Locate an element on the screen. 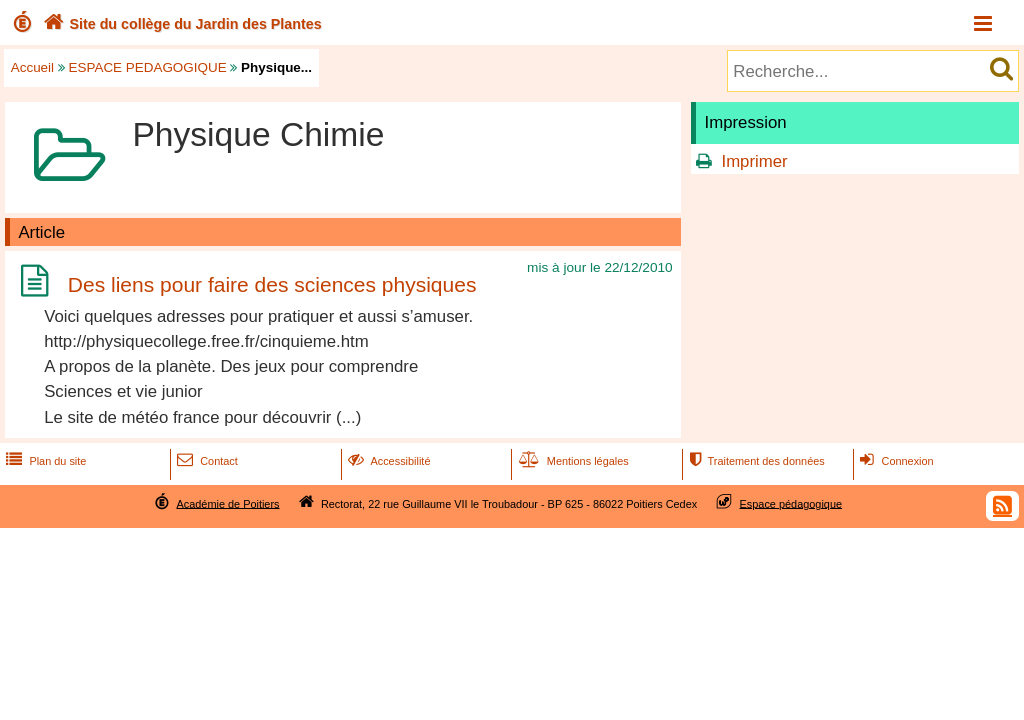 This screenshot has width=1024, height=720. Accueil is located at coordinates (32, 67).